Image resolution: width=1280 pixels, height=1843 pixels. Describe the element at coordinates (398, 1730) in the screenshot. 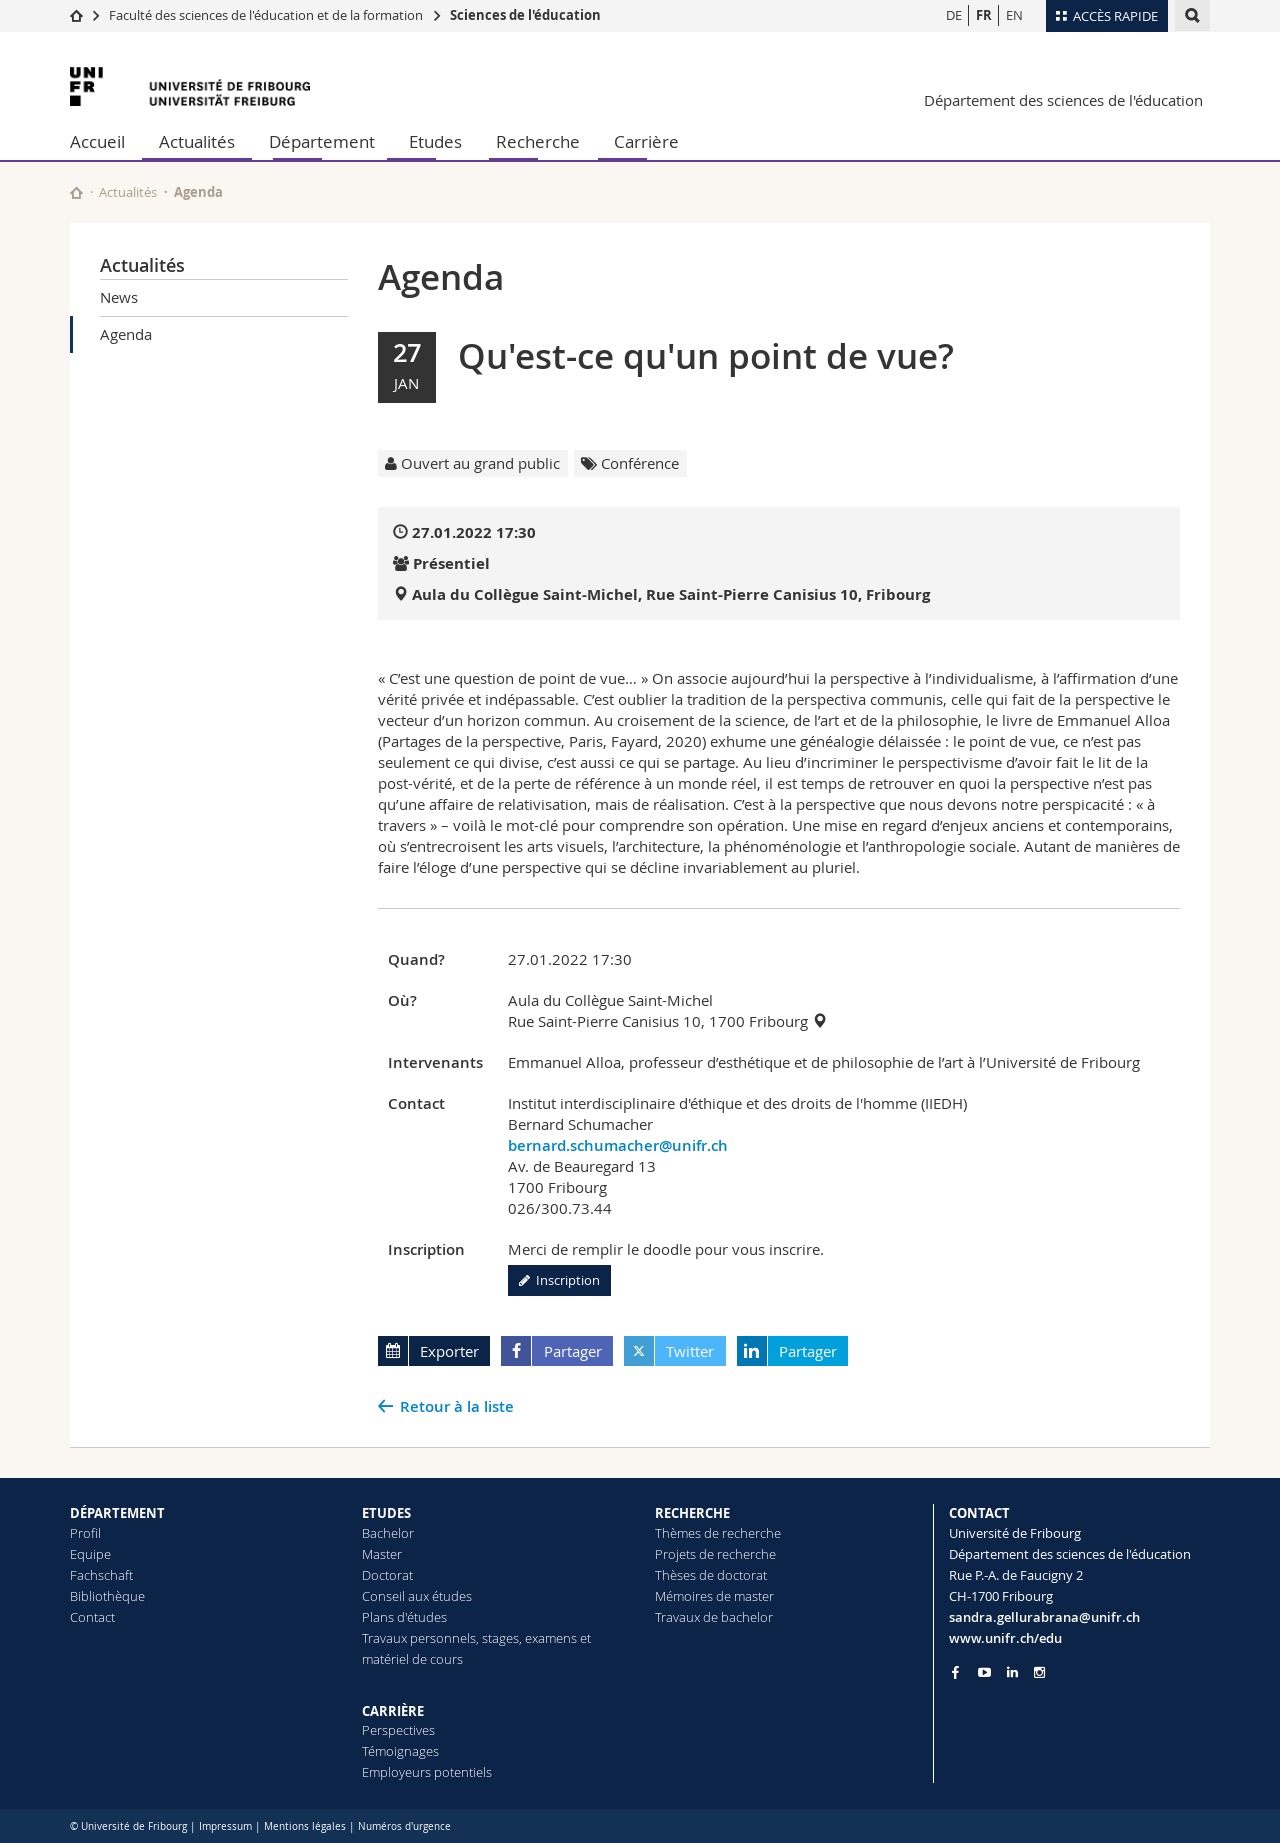

I see `Perspectives` at that location.